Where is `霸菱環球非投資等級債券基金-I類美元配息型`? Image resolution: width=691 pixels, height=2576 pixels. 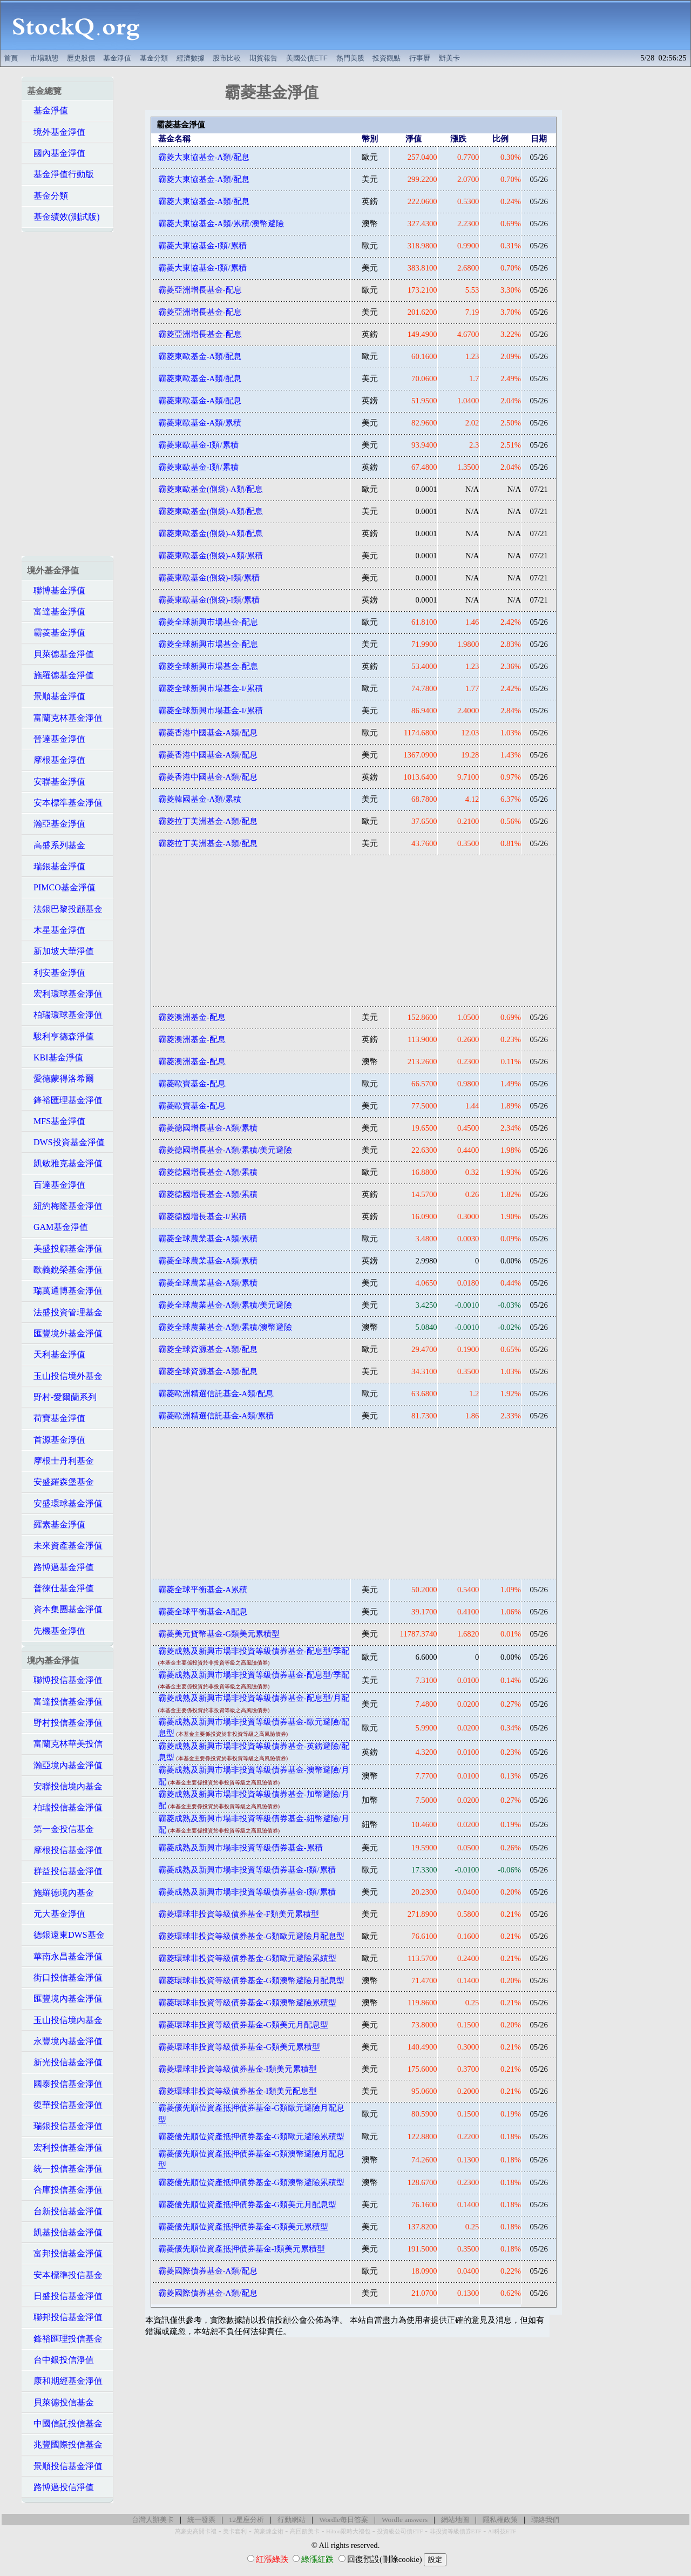
霸菱環球非投資等級債券基金-I類美元配息型 is located at coordinates (237, 2091).